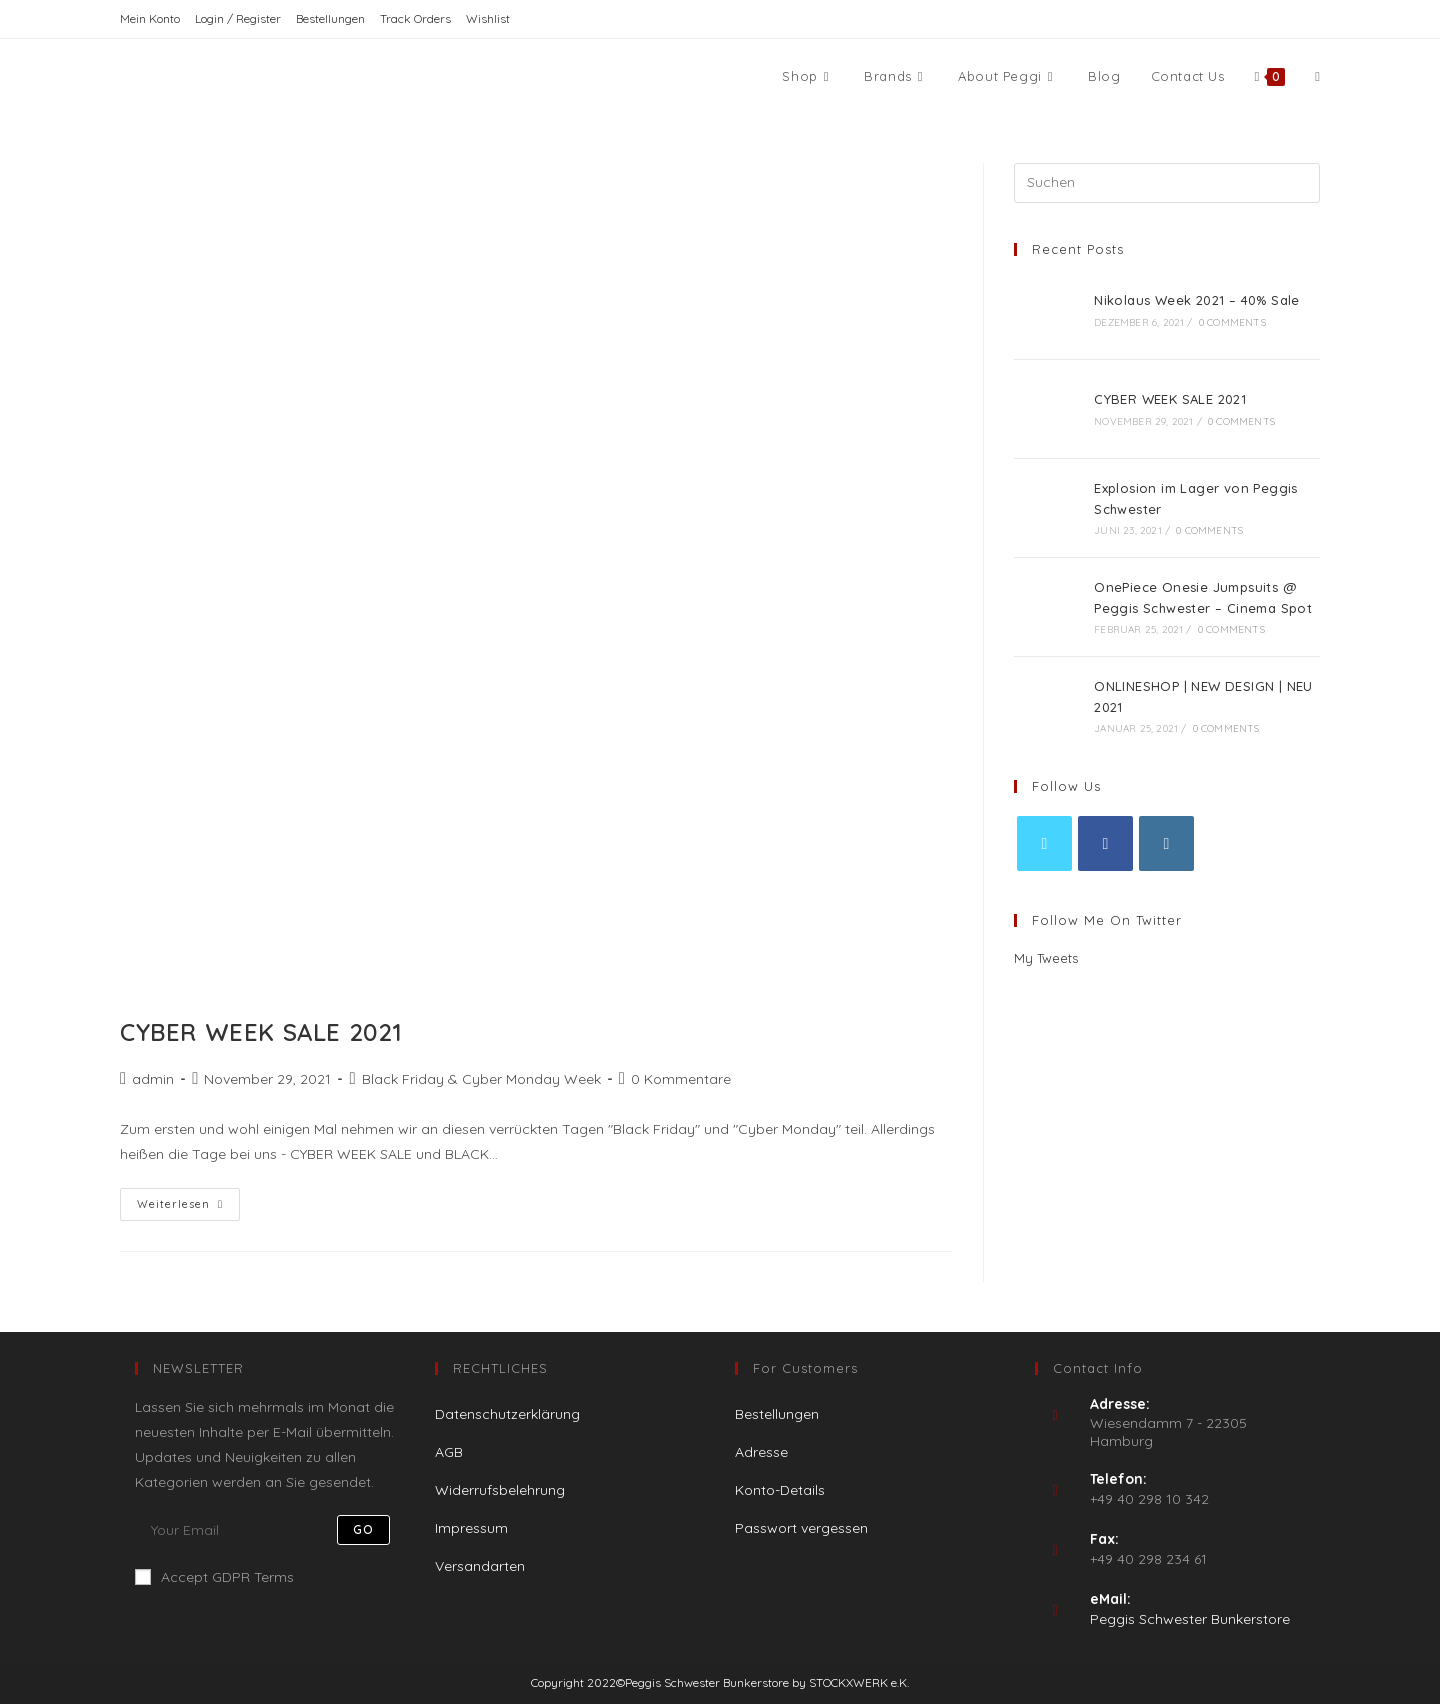 This screenshot has height=1704, width=1440. Describe the element at coordinates (481, 1079) in the screenshot. I see `Black Friday & Cyber Monday Week` at that location.